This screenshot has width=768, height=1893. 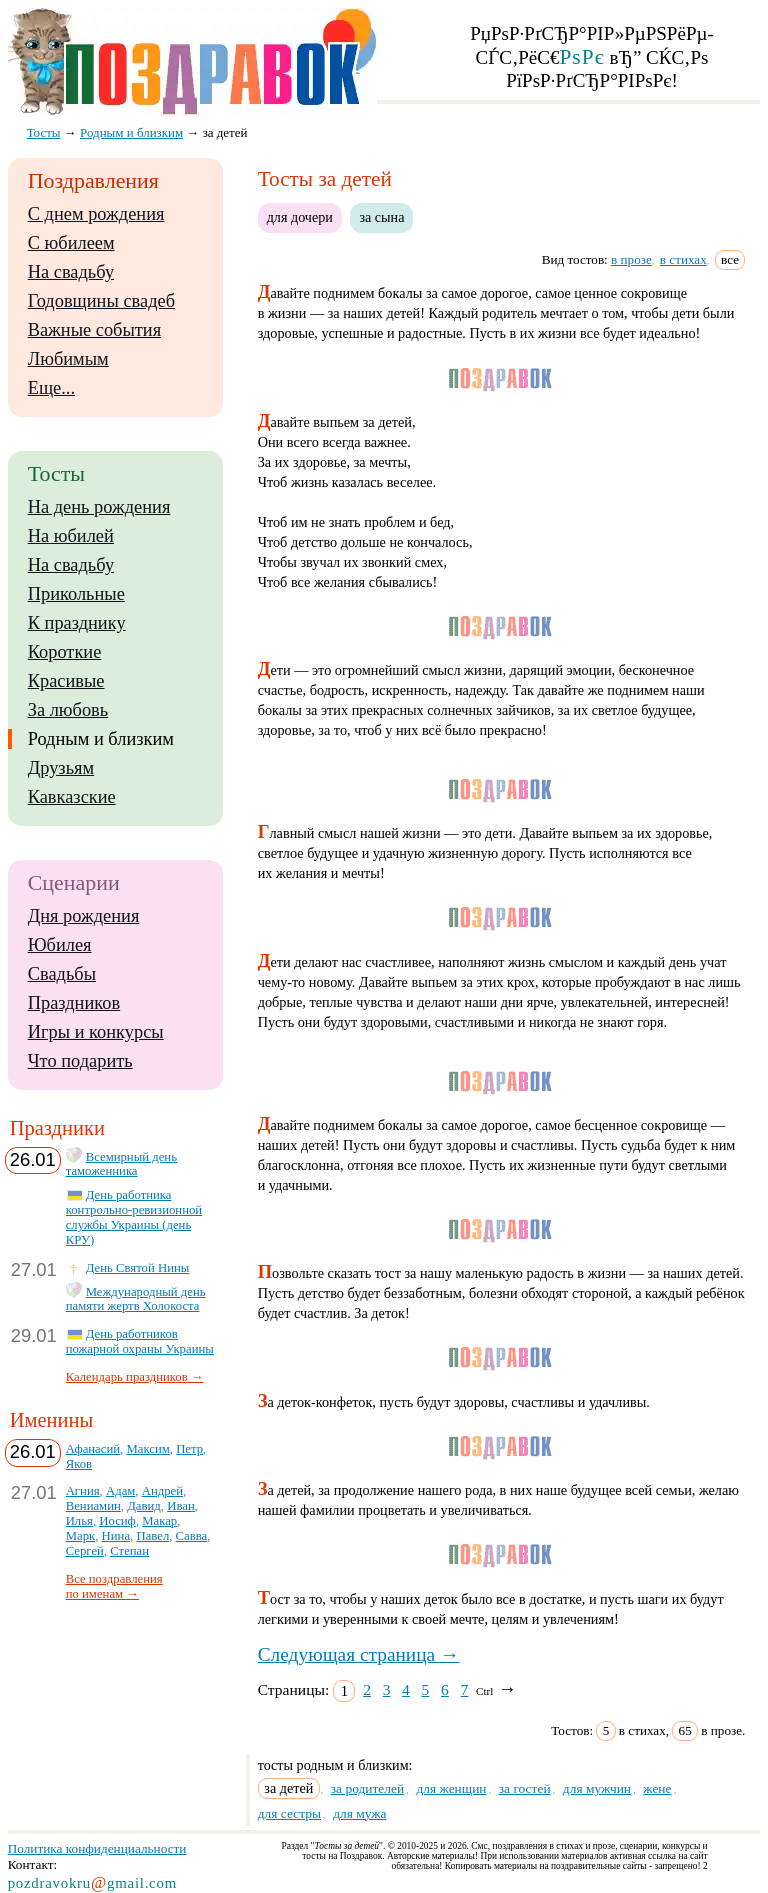 I want to click on Адам, so click(x=120, y=1491).